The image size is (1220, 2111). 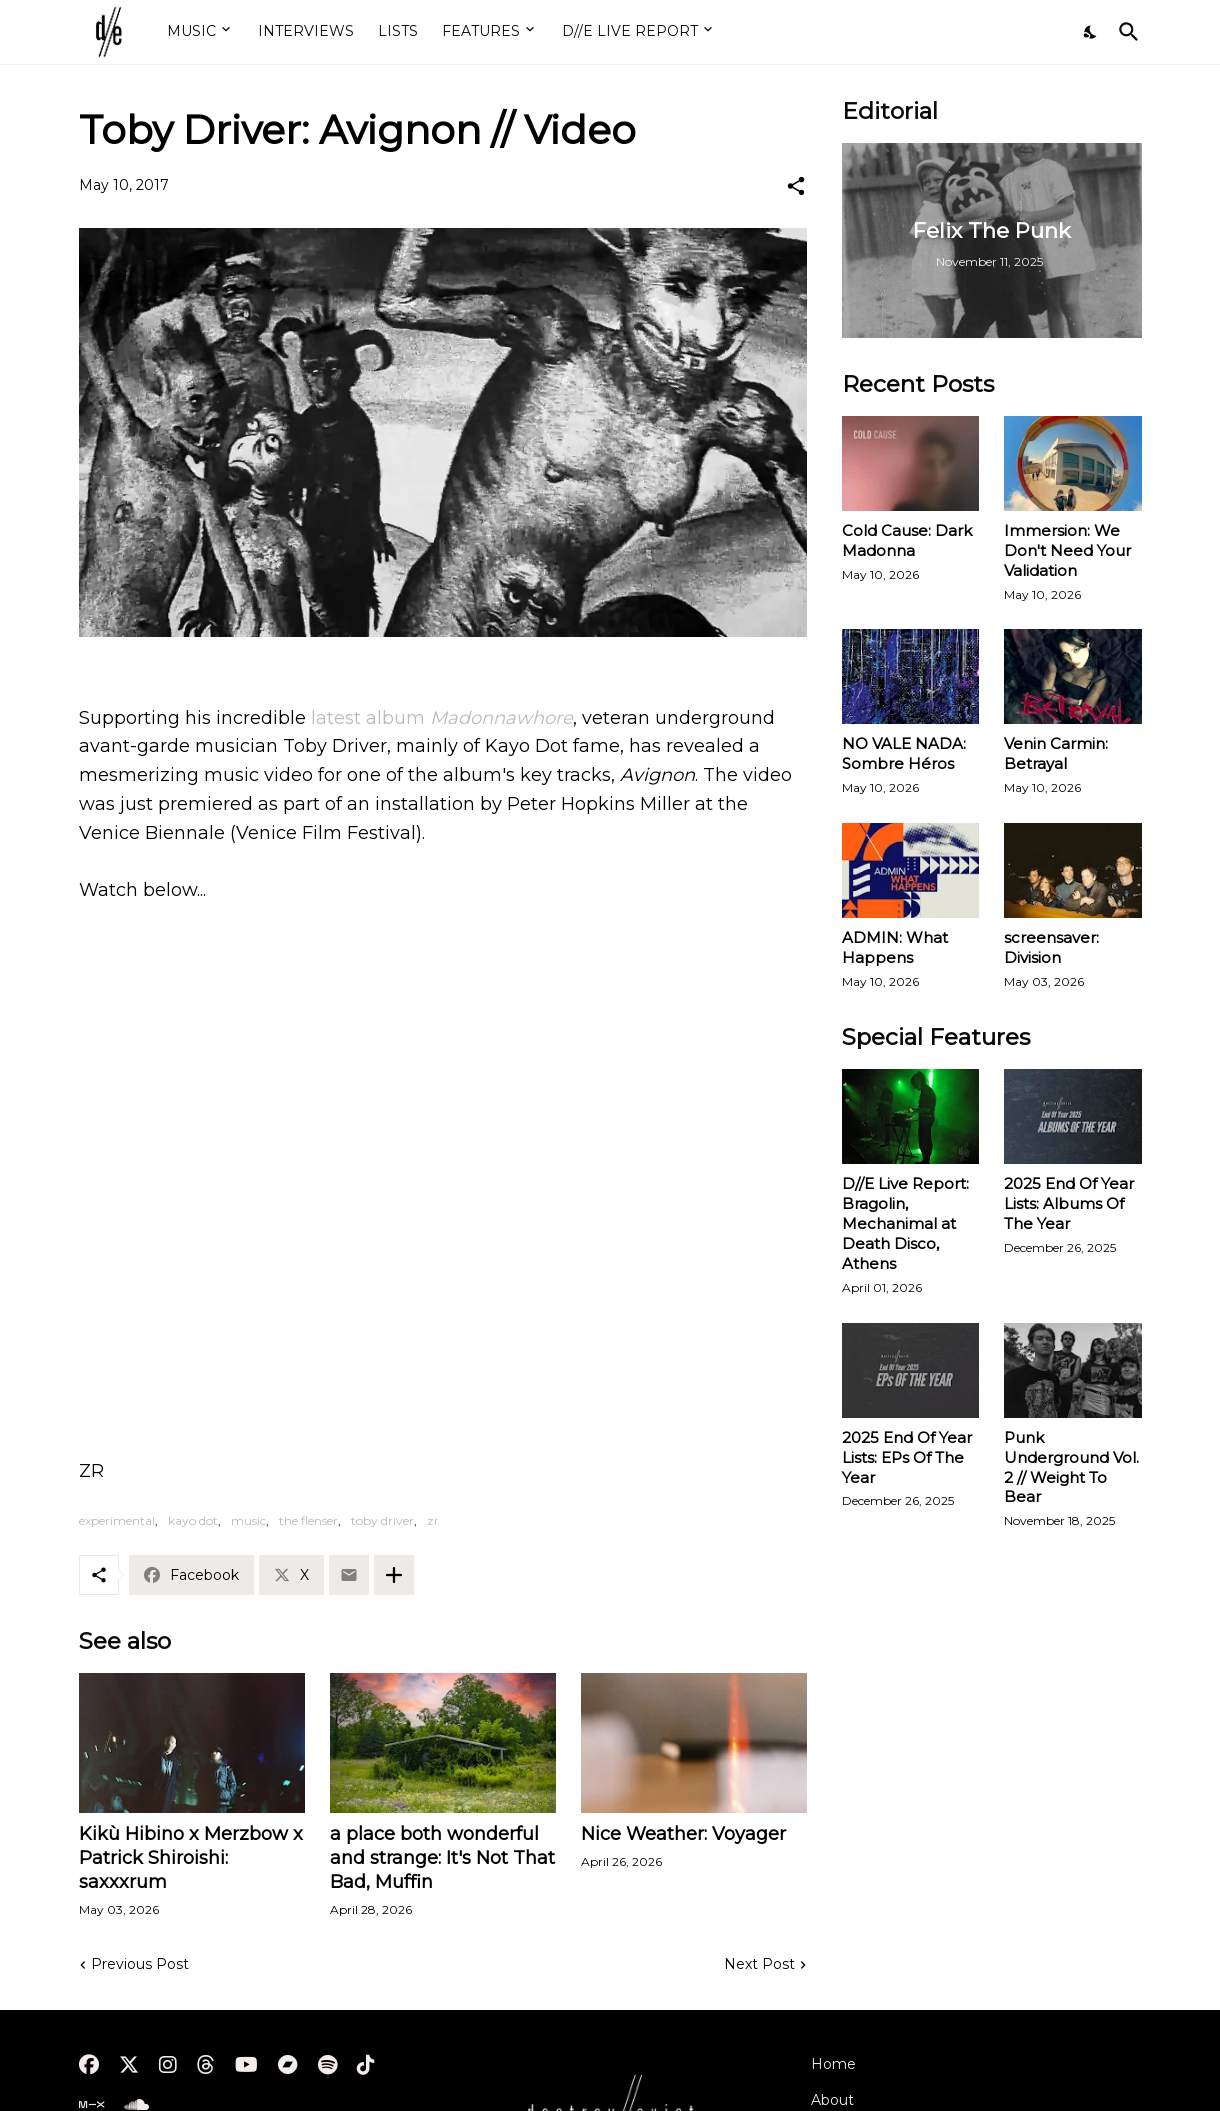 I want to click on D//E LIVE REPORT, so click(x=630, y=31).